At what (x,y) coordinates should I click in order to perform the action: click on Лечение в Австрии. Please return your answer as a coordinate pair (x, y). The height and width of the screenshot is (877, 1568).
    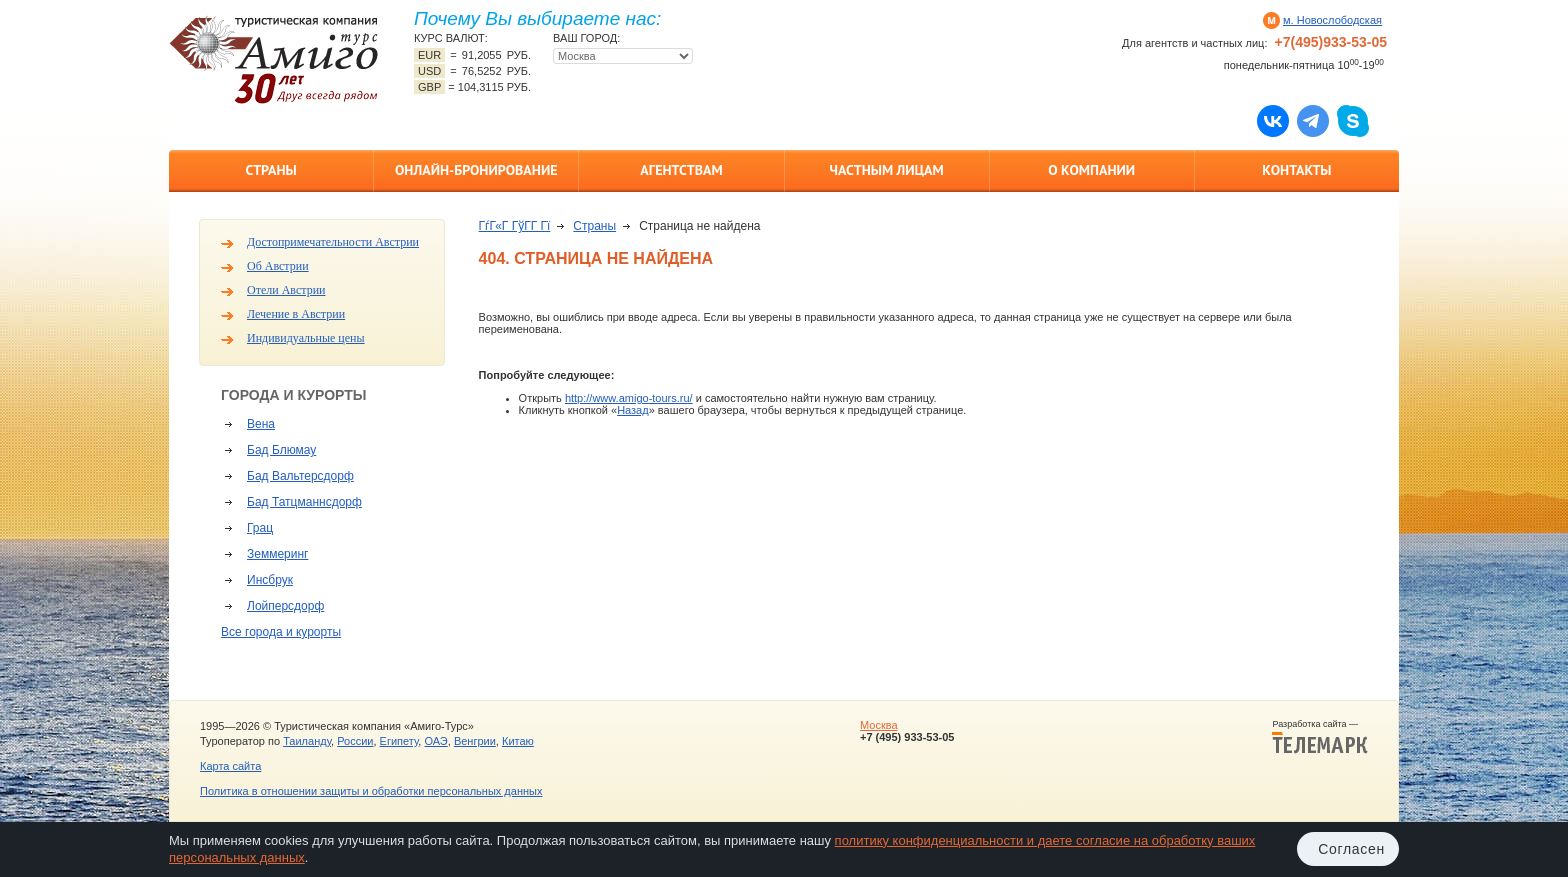
    Looking at the image, I should click on (296, 314).